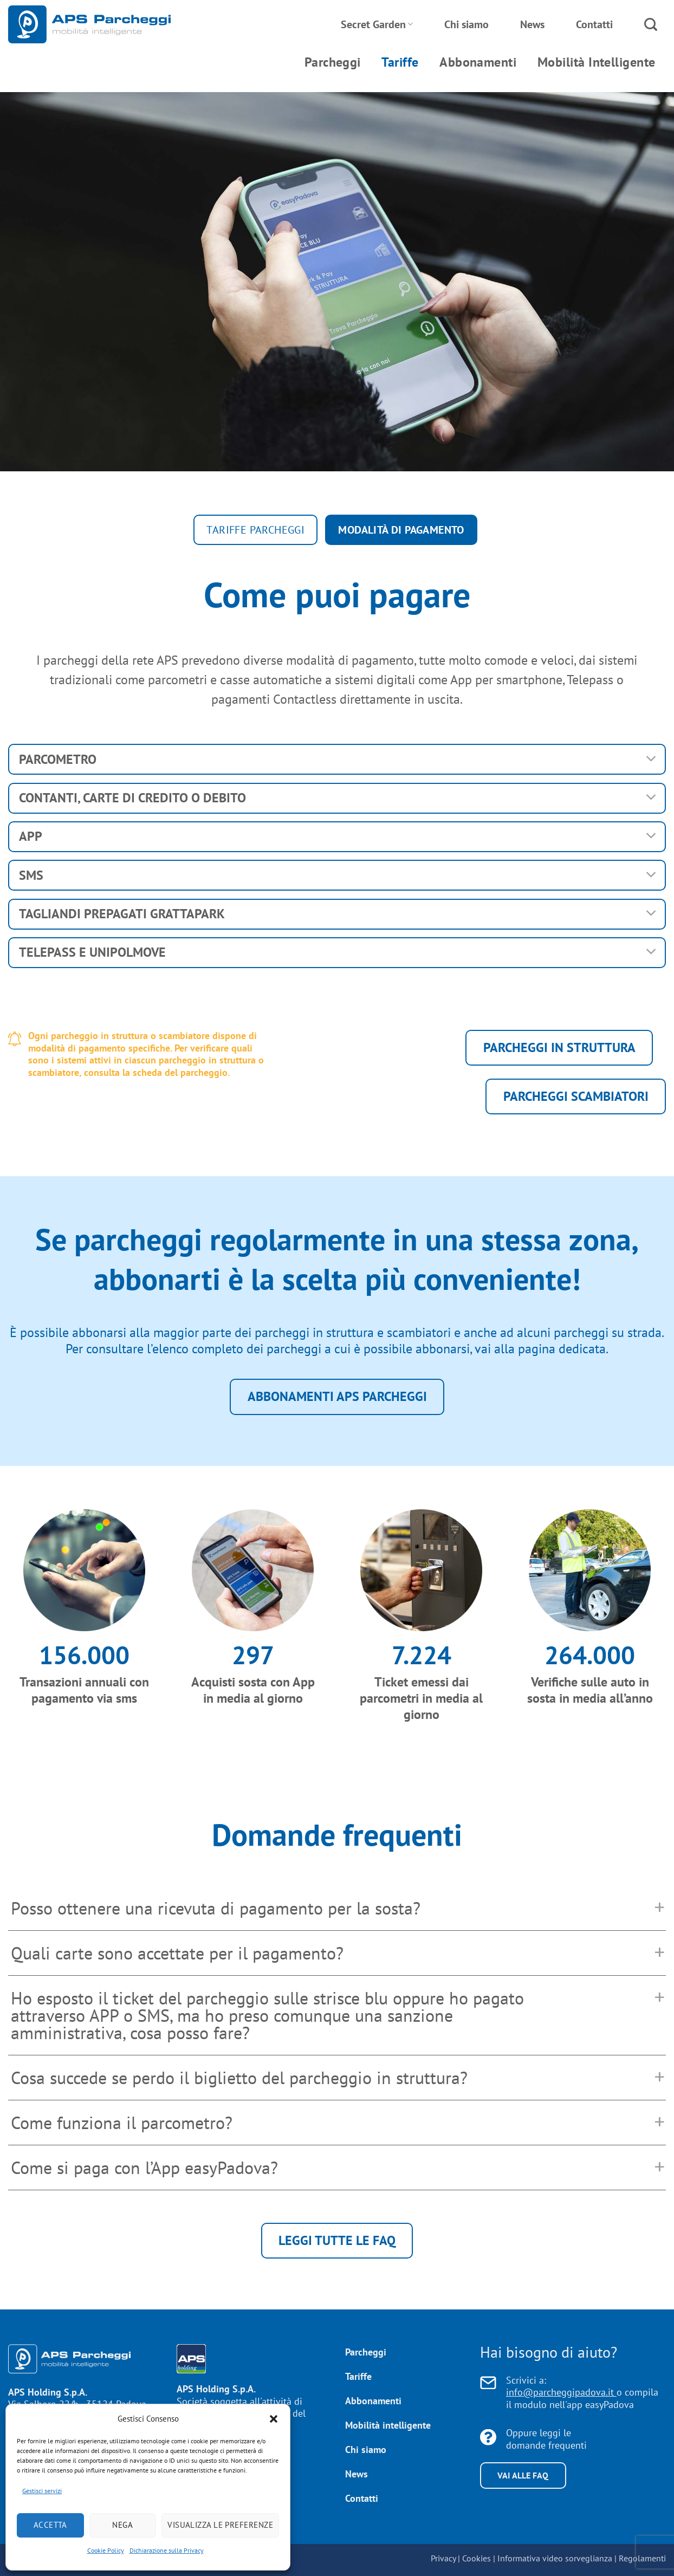 This screenshot has width=674, height=2576. Describe the element at coordinates (50, 2525) in the screenshot. I see `Accetta` at that location.